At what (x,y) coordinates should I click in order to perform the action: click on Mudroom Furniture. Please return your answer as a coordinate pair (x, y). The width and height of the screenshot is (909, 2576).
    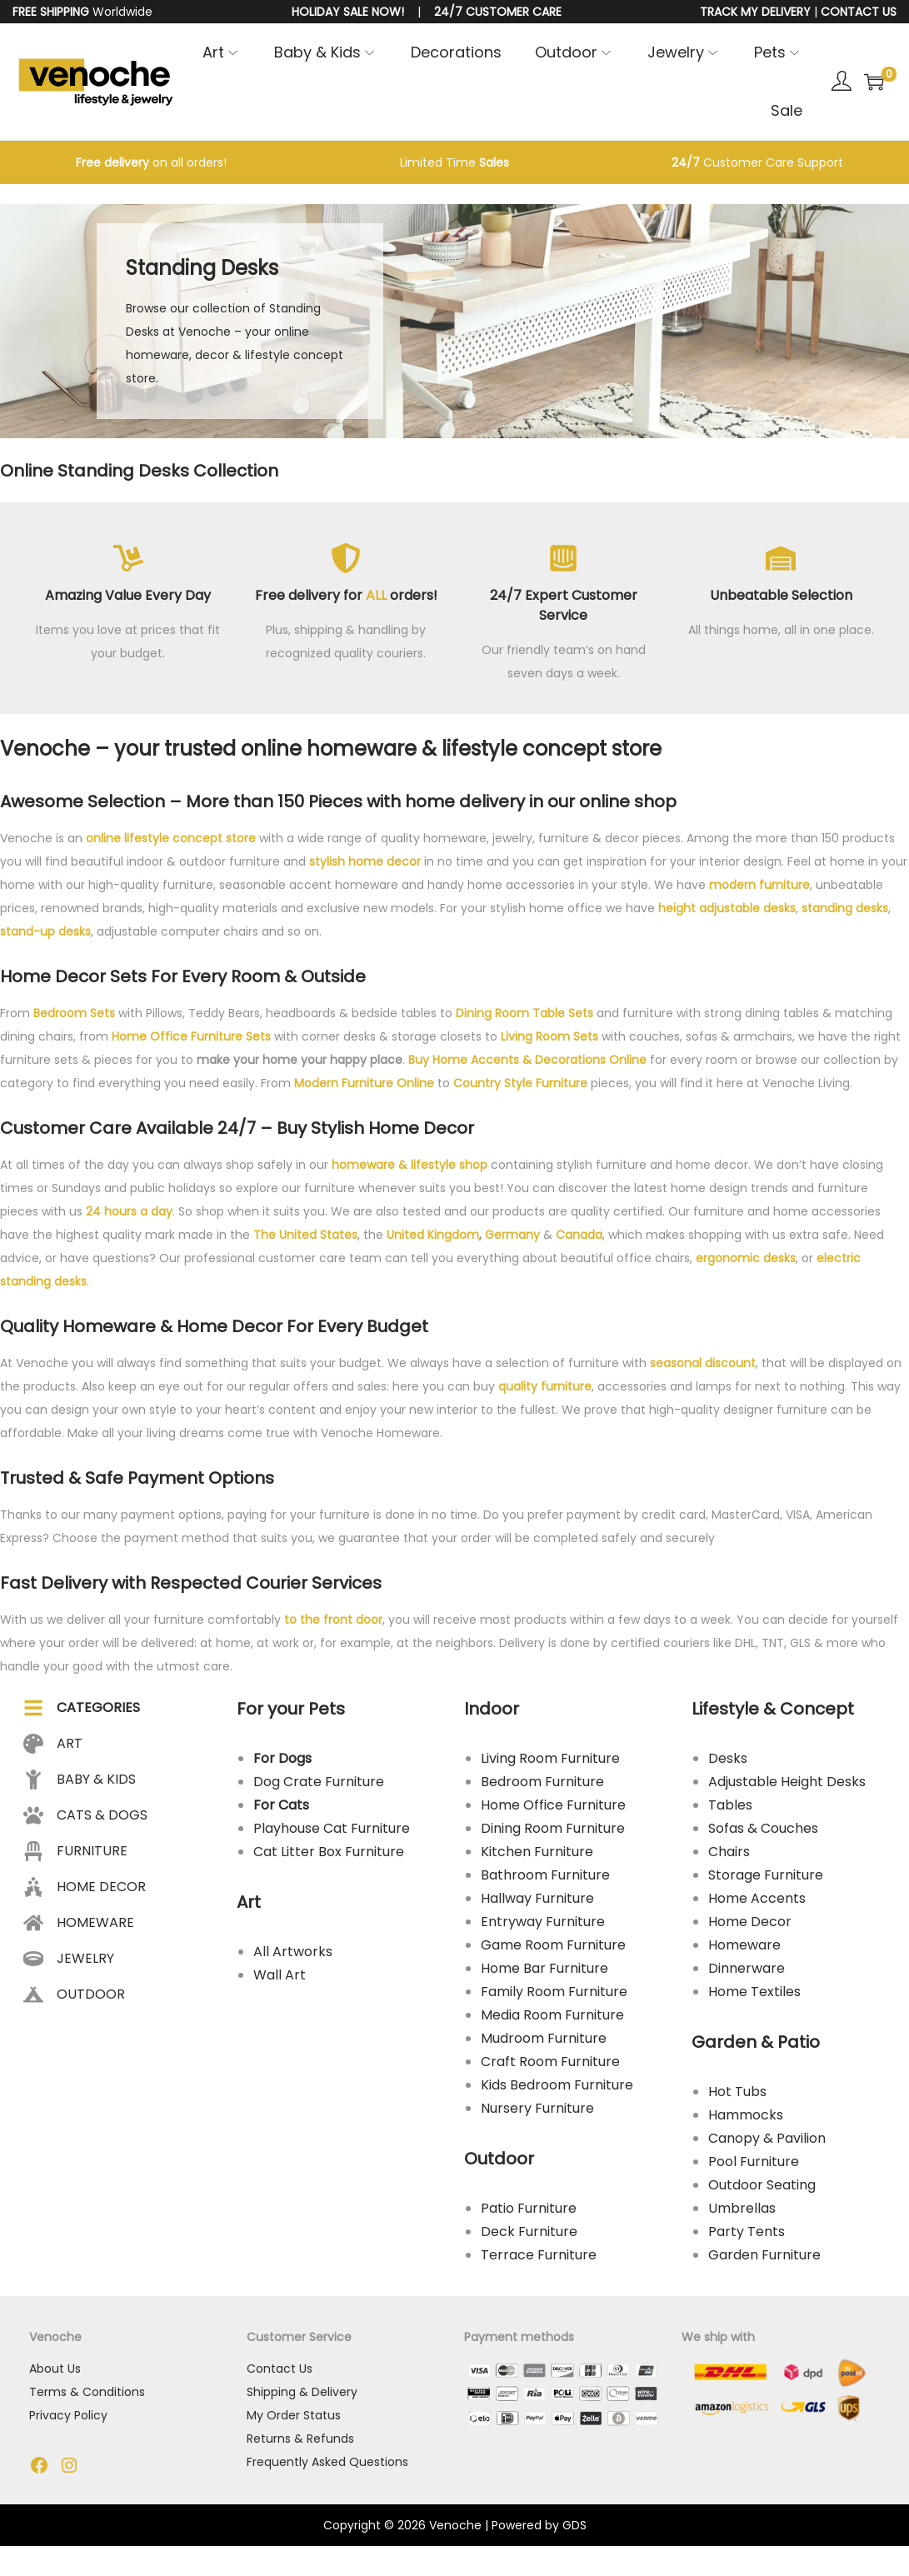
    Looking at the image, I should click on (544, 2042).